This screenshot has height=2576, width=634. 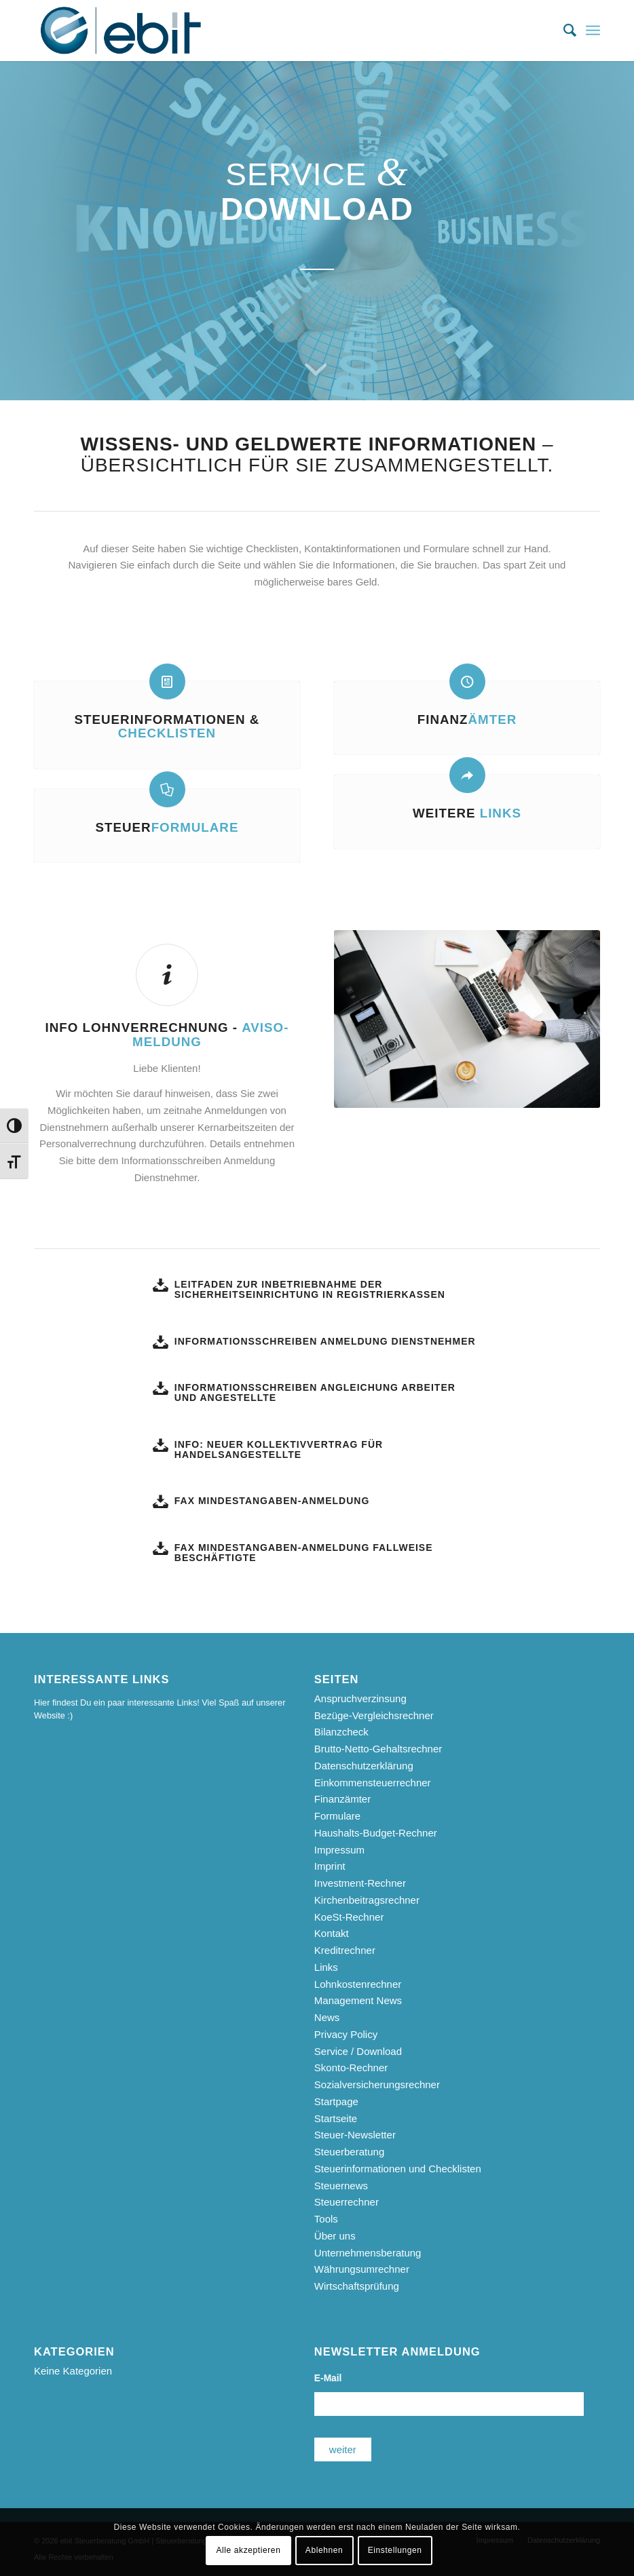 I want to click on Formulare, so click(x=337, y=1816).